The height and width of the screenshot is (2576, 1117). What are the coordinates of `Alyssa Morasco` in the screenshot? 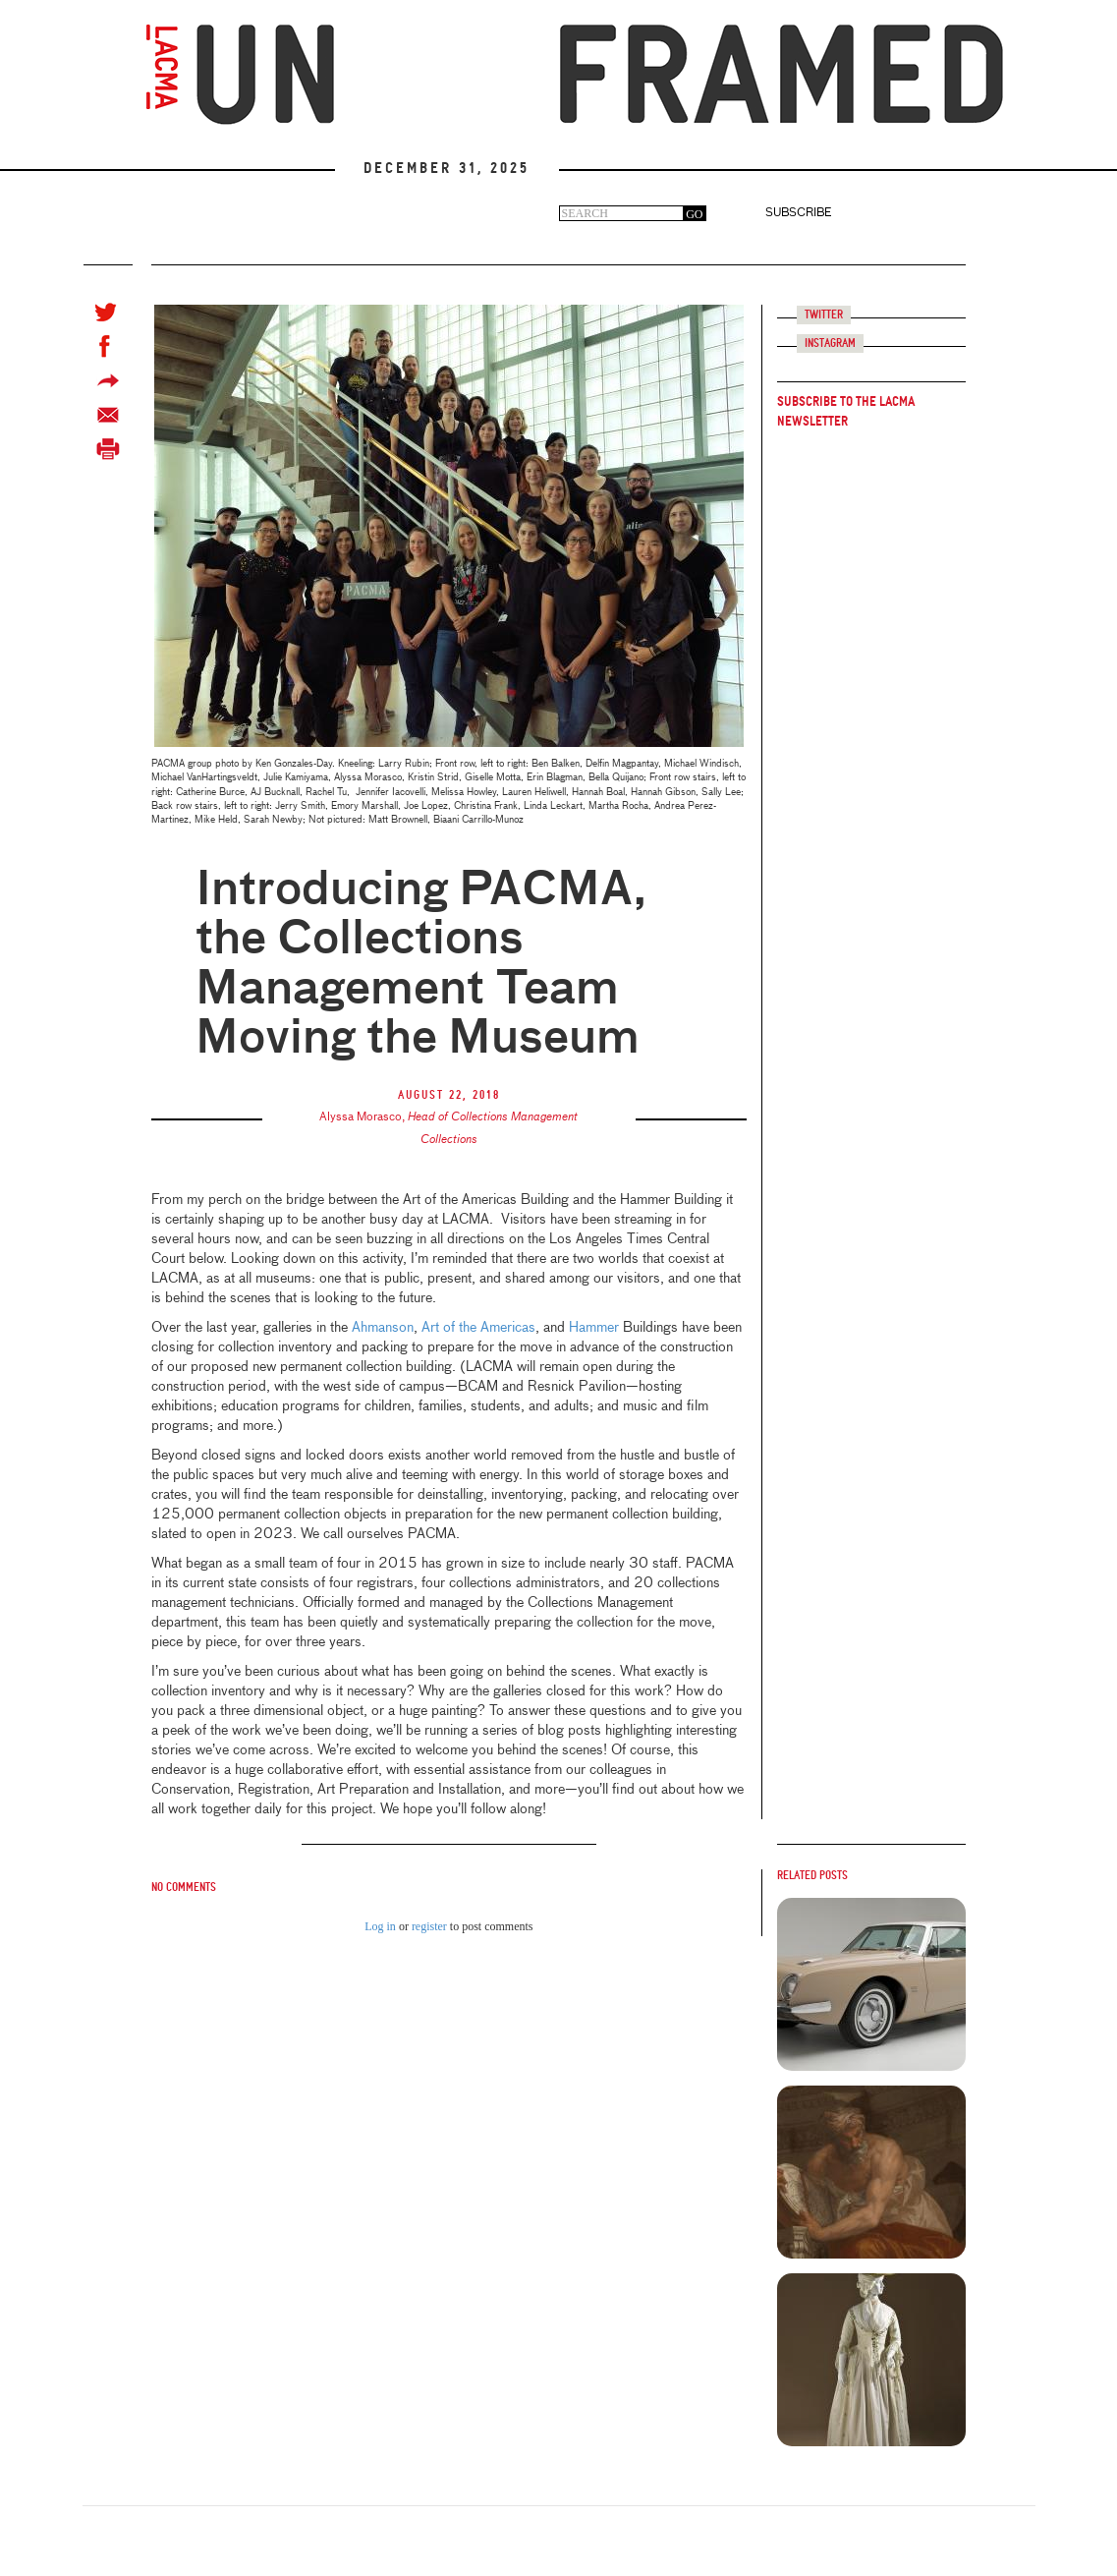 It's located at (360, 1117).